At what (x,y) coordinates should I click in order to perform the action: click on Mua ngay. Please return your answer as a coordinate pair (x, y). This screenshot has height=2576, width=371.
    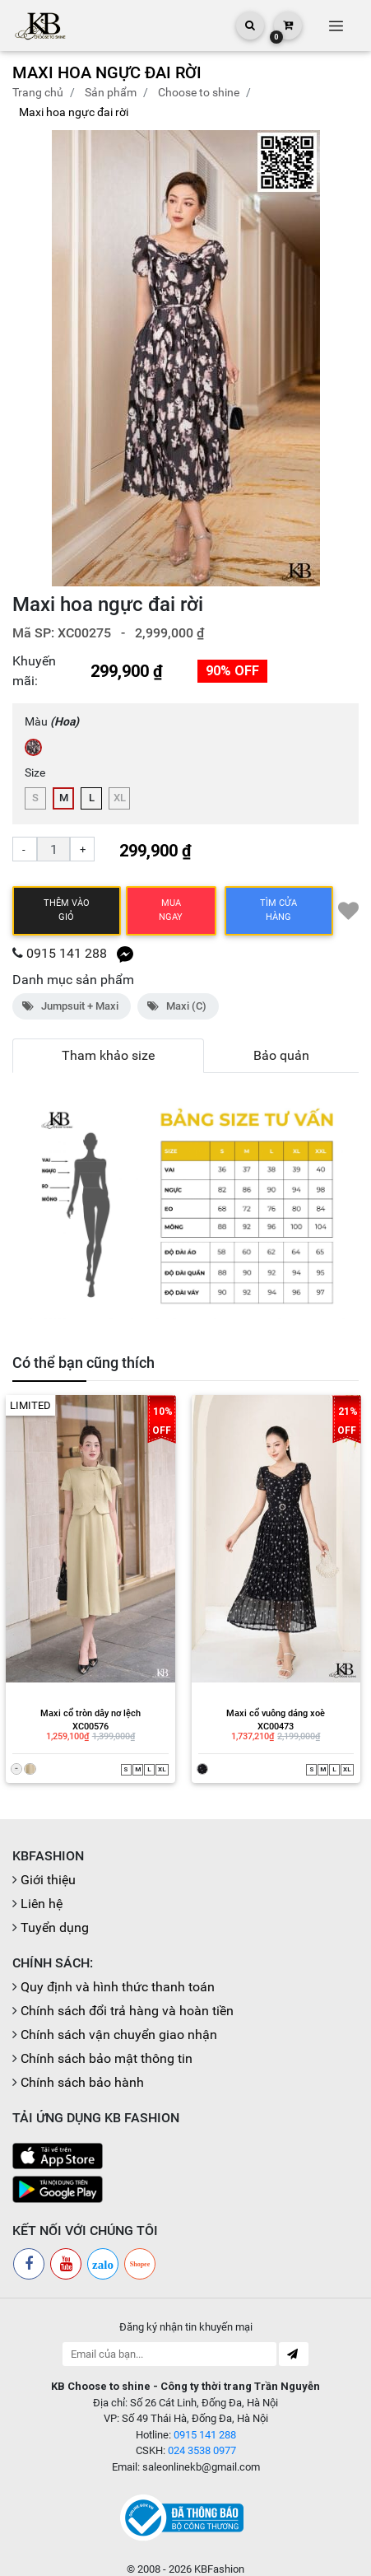
    Looking at the image, I should click on (171, 910).